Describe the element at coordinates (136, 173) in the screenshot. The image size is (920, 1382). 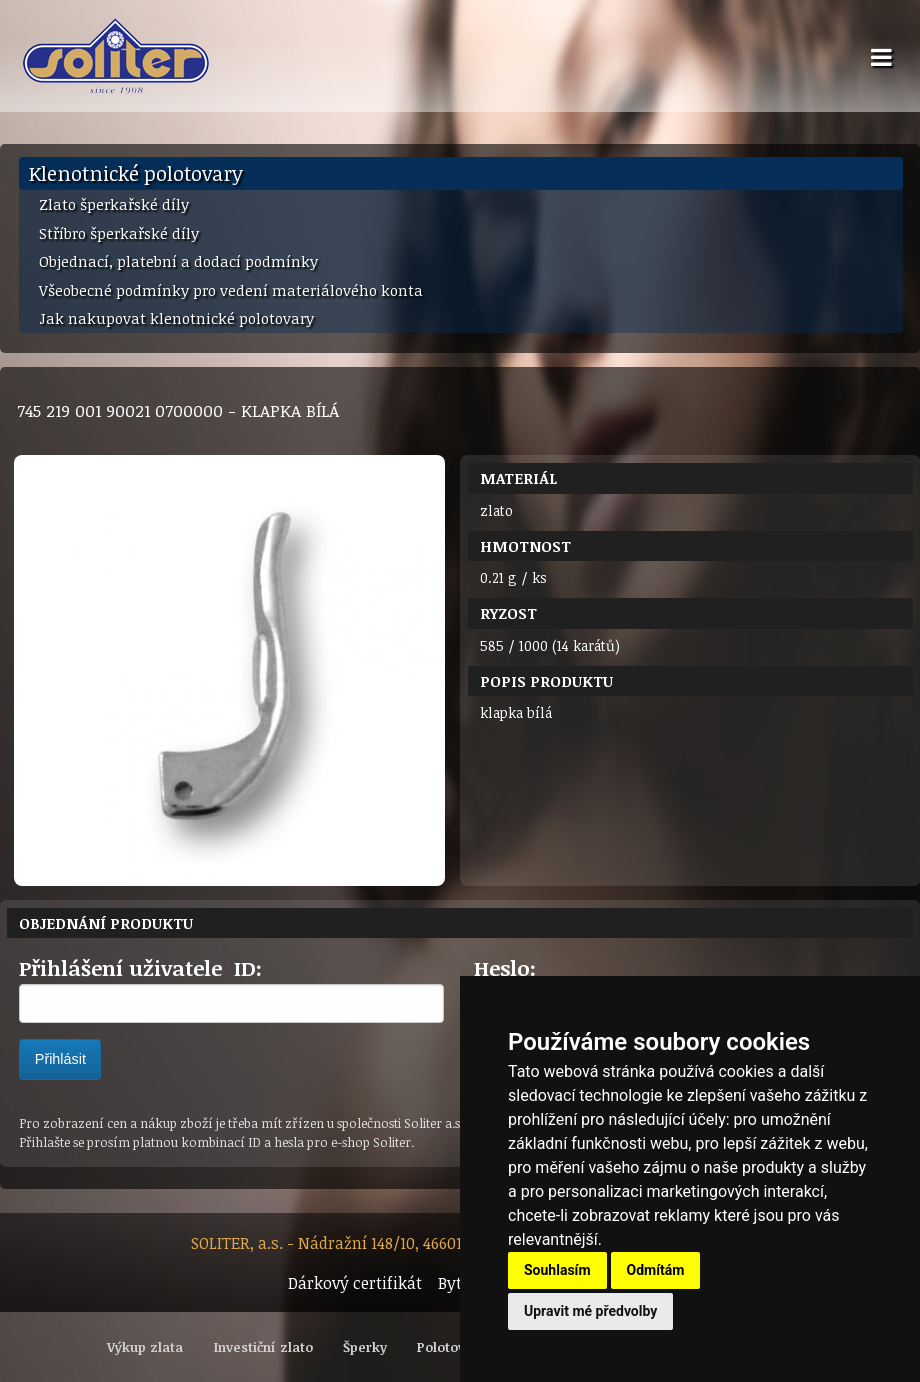
I see `Klenotnické polotovary` at that location.